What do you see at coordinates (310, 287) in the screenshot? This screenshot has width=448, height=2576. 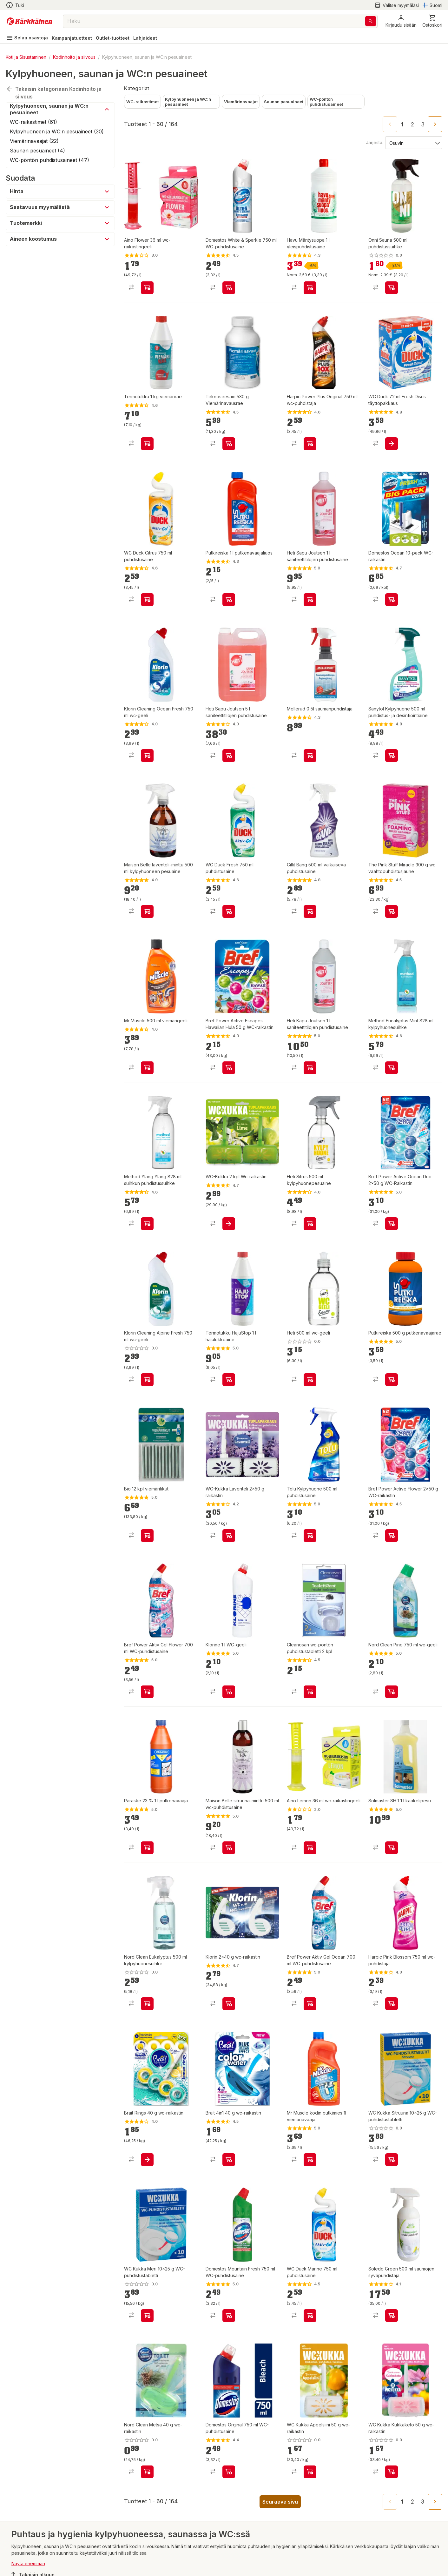 I see `[product-add-to-cart-1409721413809]` at bounding box center [310, 287].